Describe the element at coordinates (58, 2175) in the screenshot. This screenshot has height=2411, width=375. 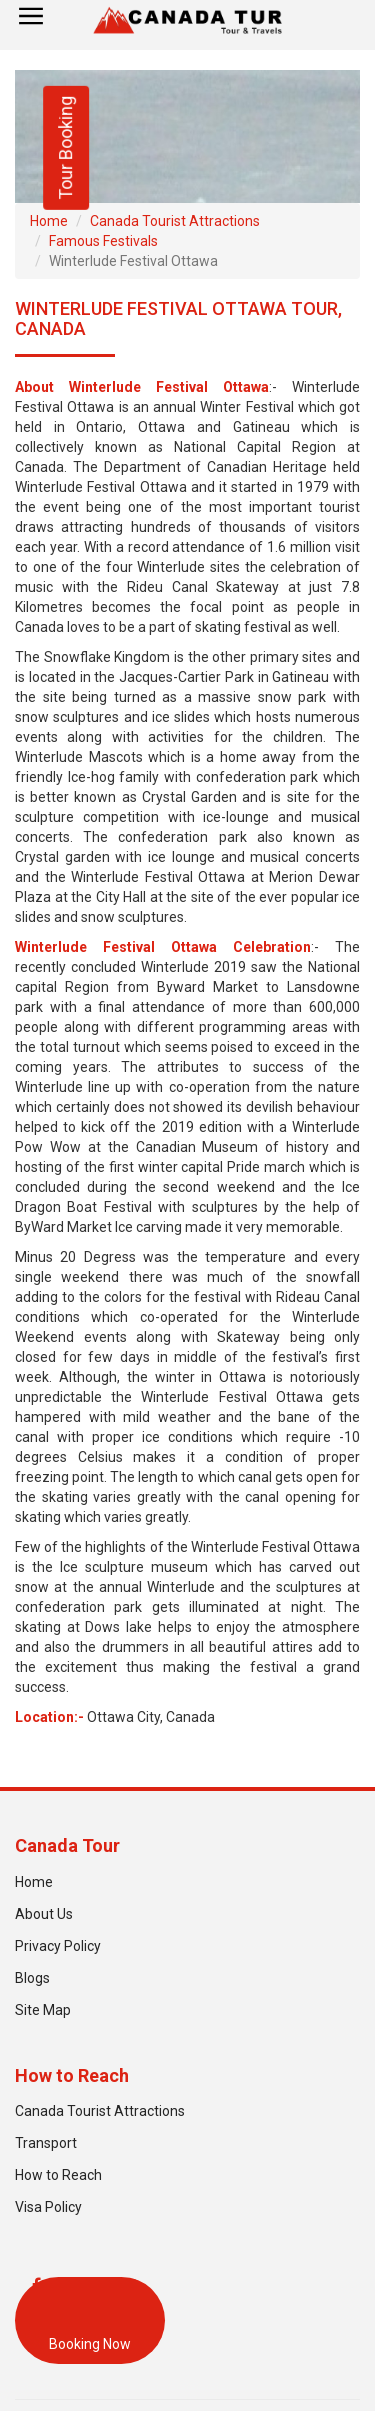
I see `How to Reach` at that location.